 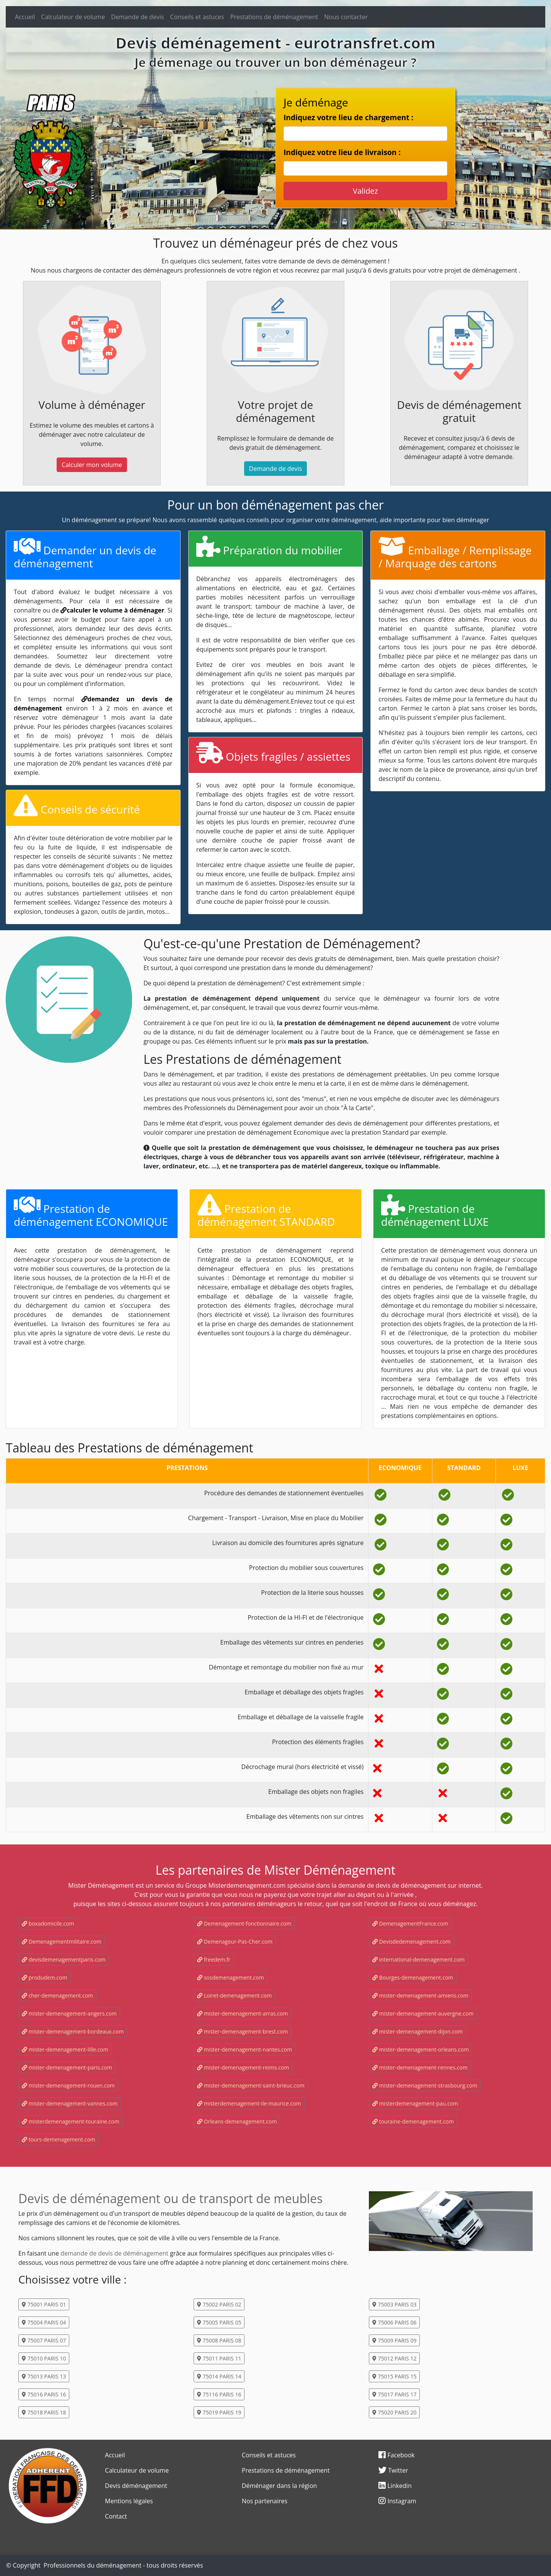 I want to click on mister-demenagement-rouen.com, so click(x=68, y=2085).